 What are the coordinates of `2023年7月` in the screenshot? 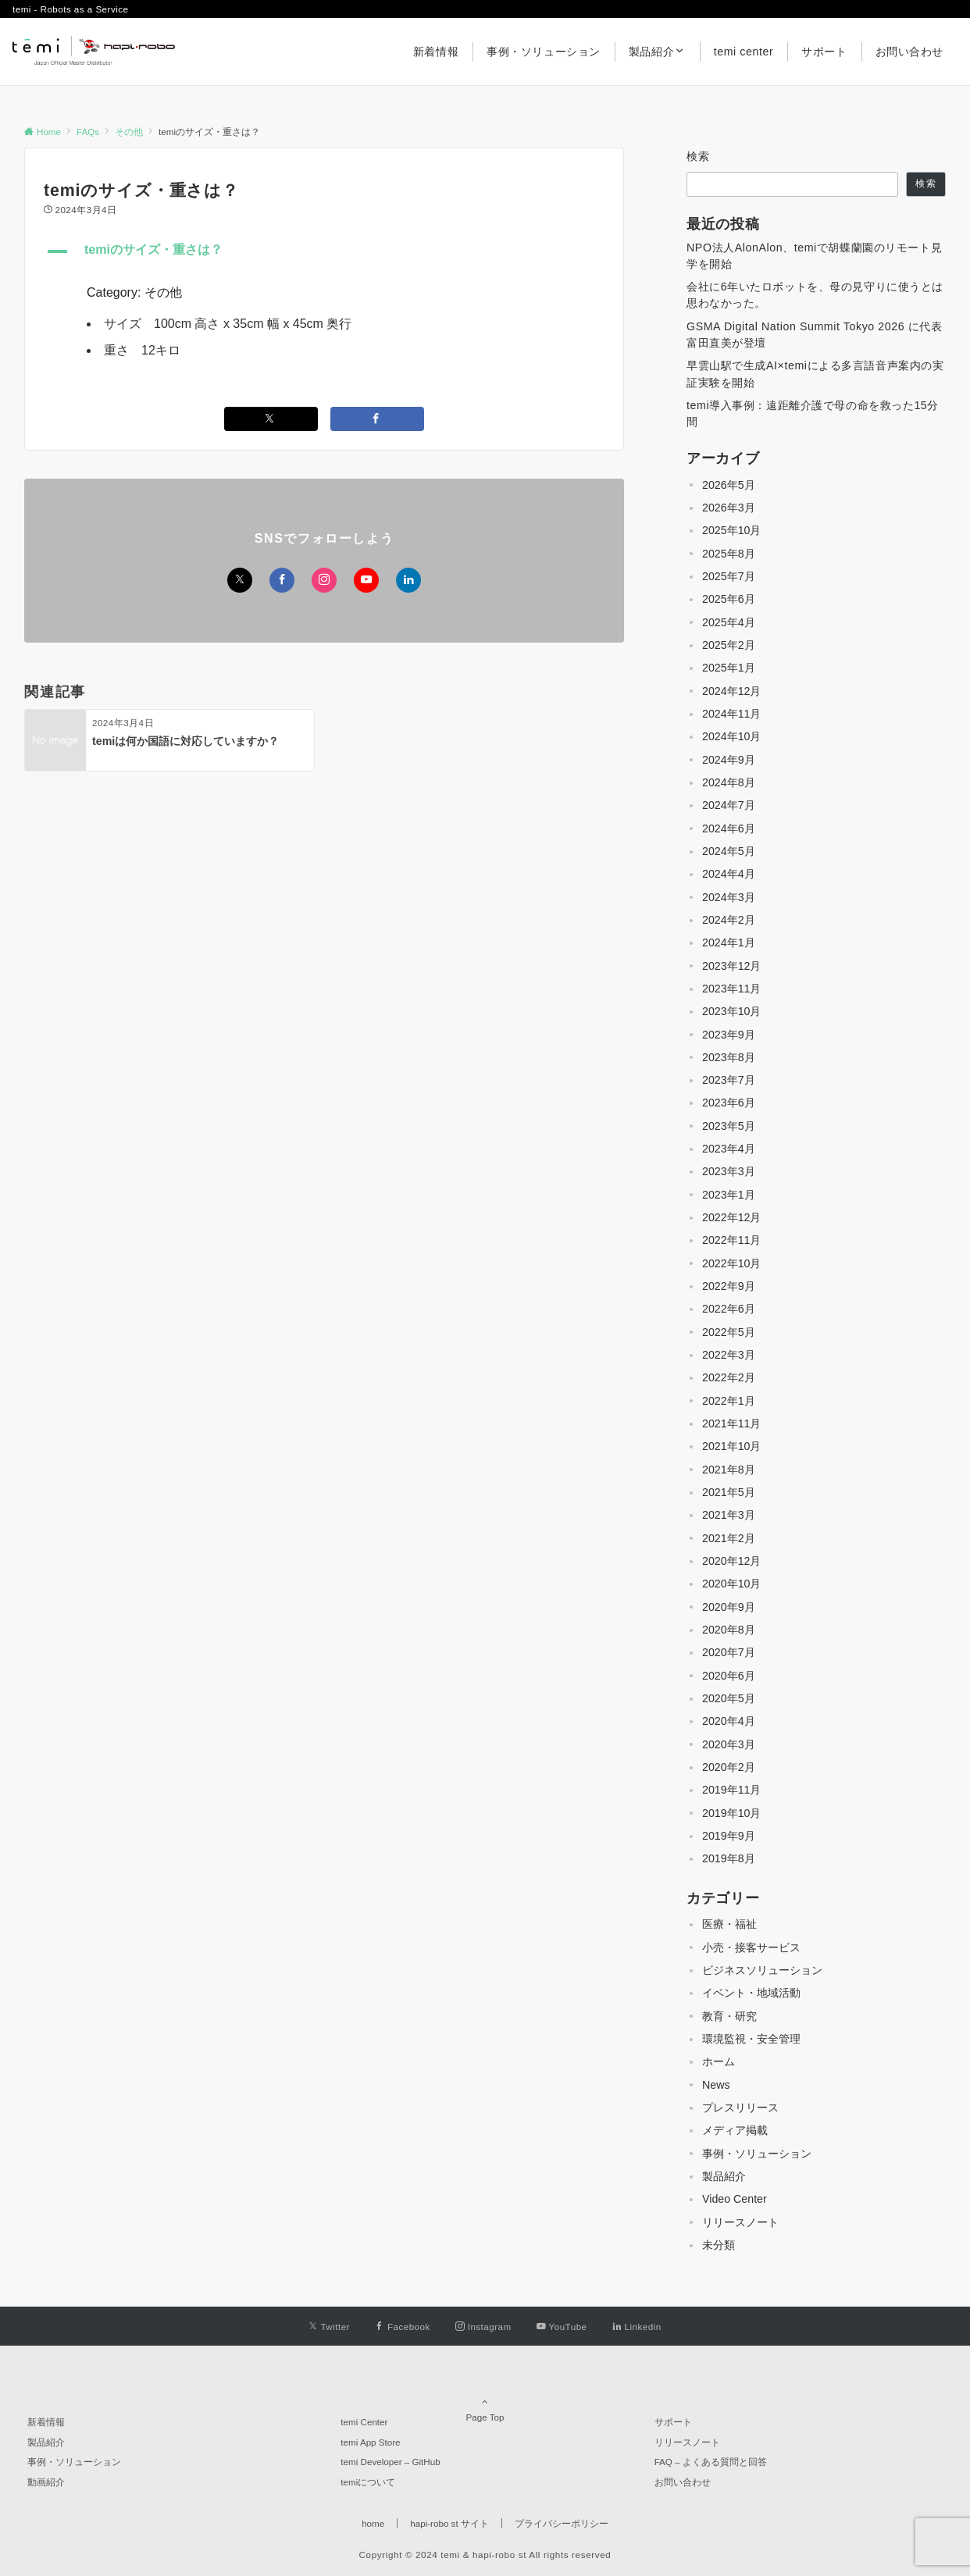 It's located at (728, 1080).